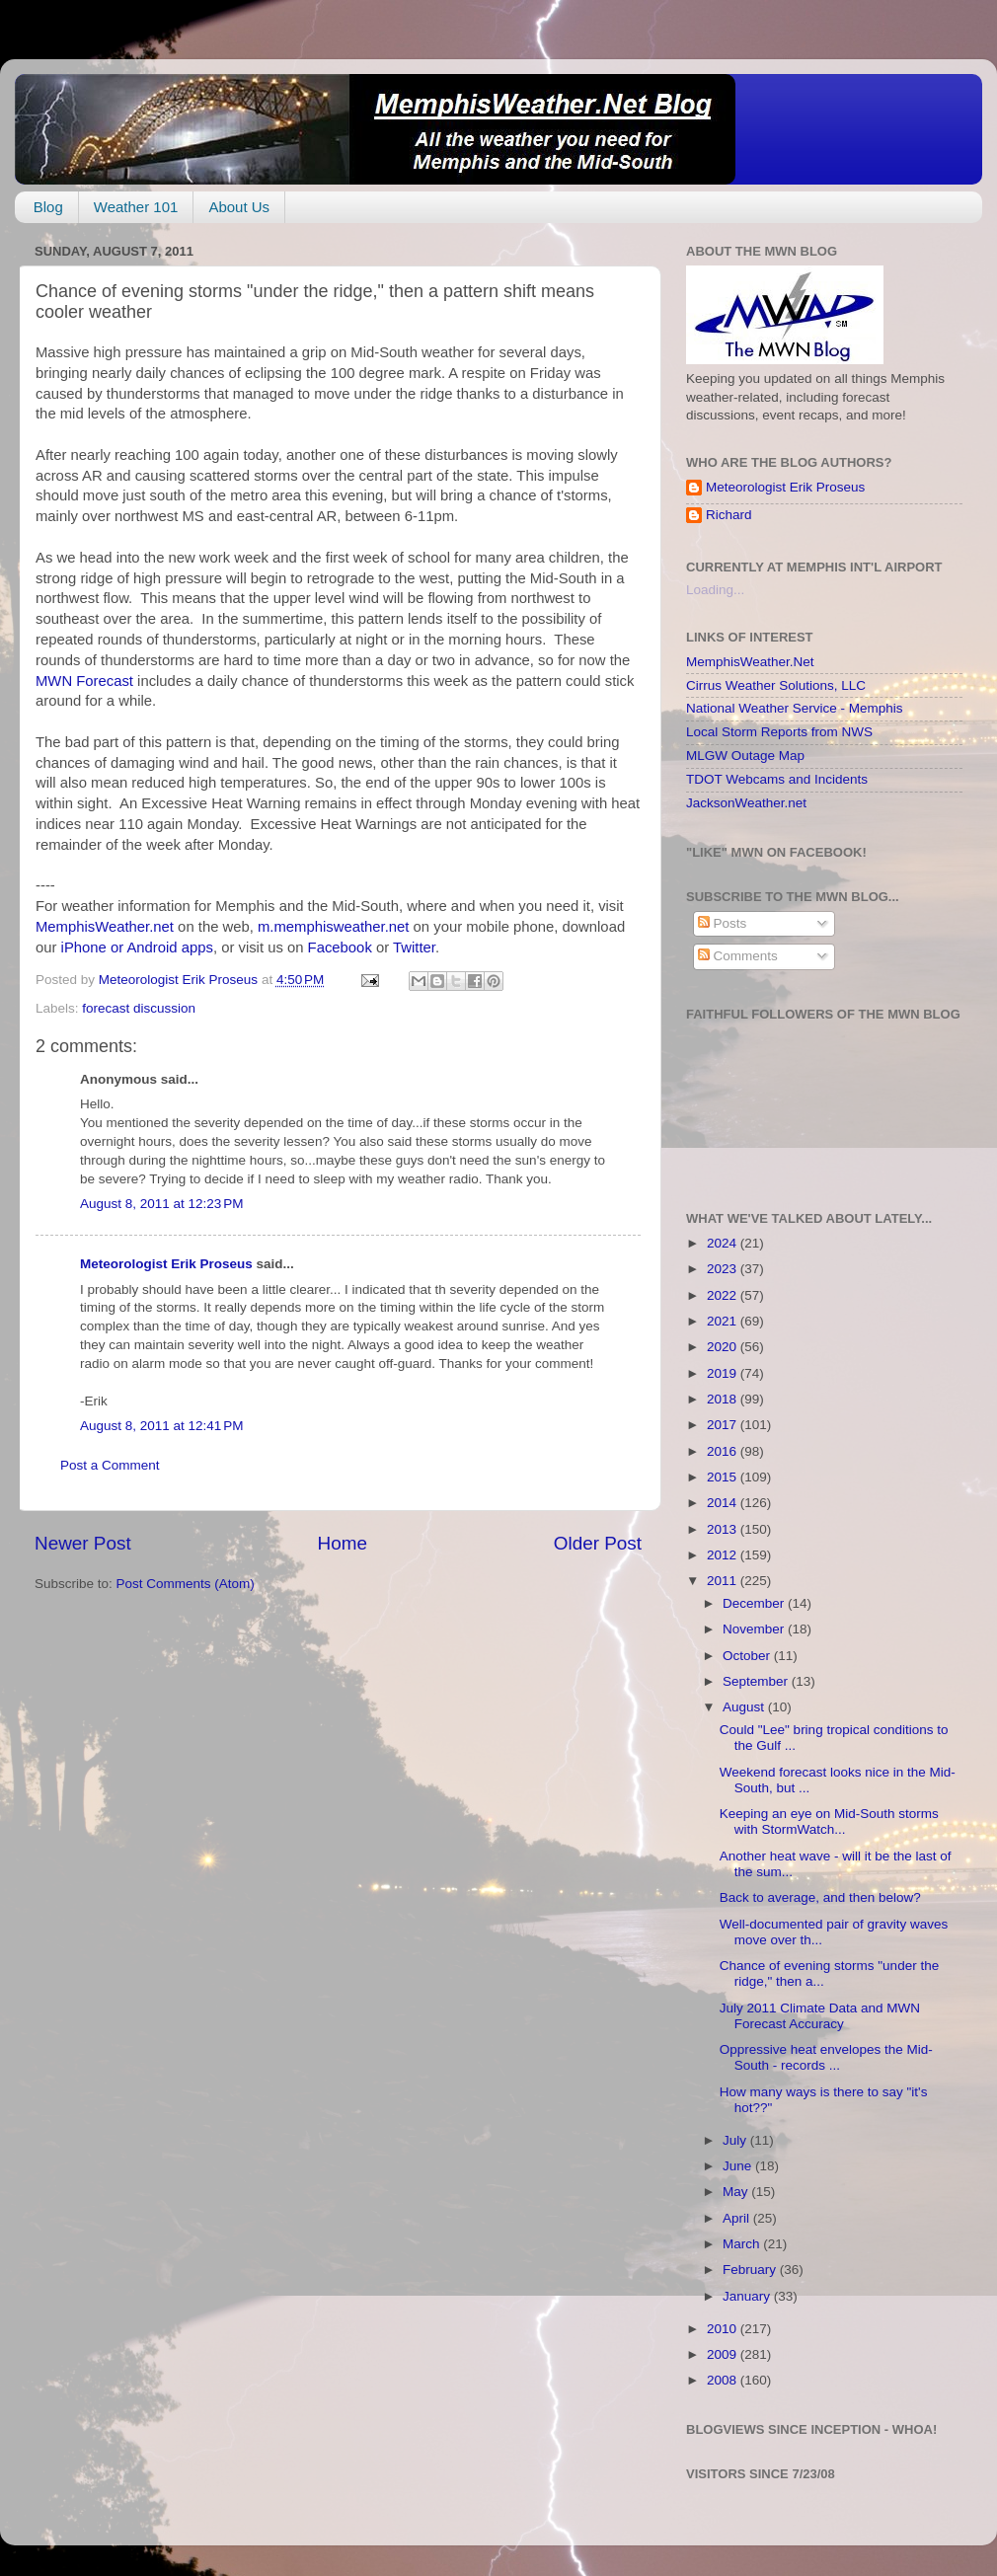 The image size is (997, 2576). I want to click on National Weather Service - Memphis, so click(794, 708).